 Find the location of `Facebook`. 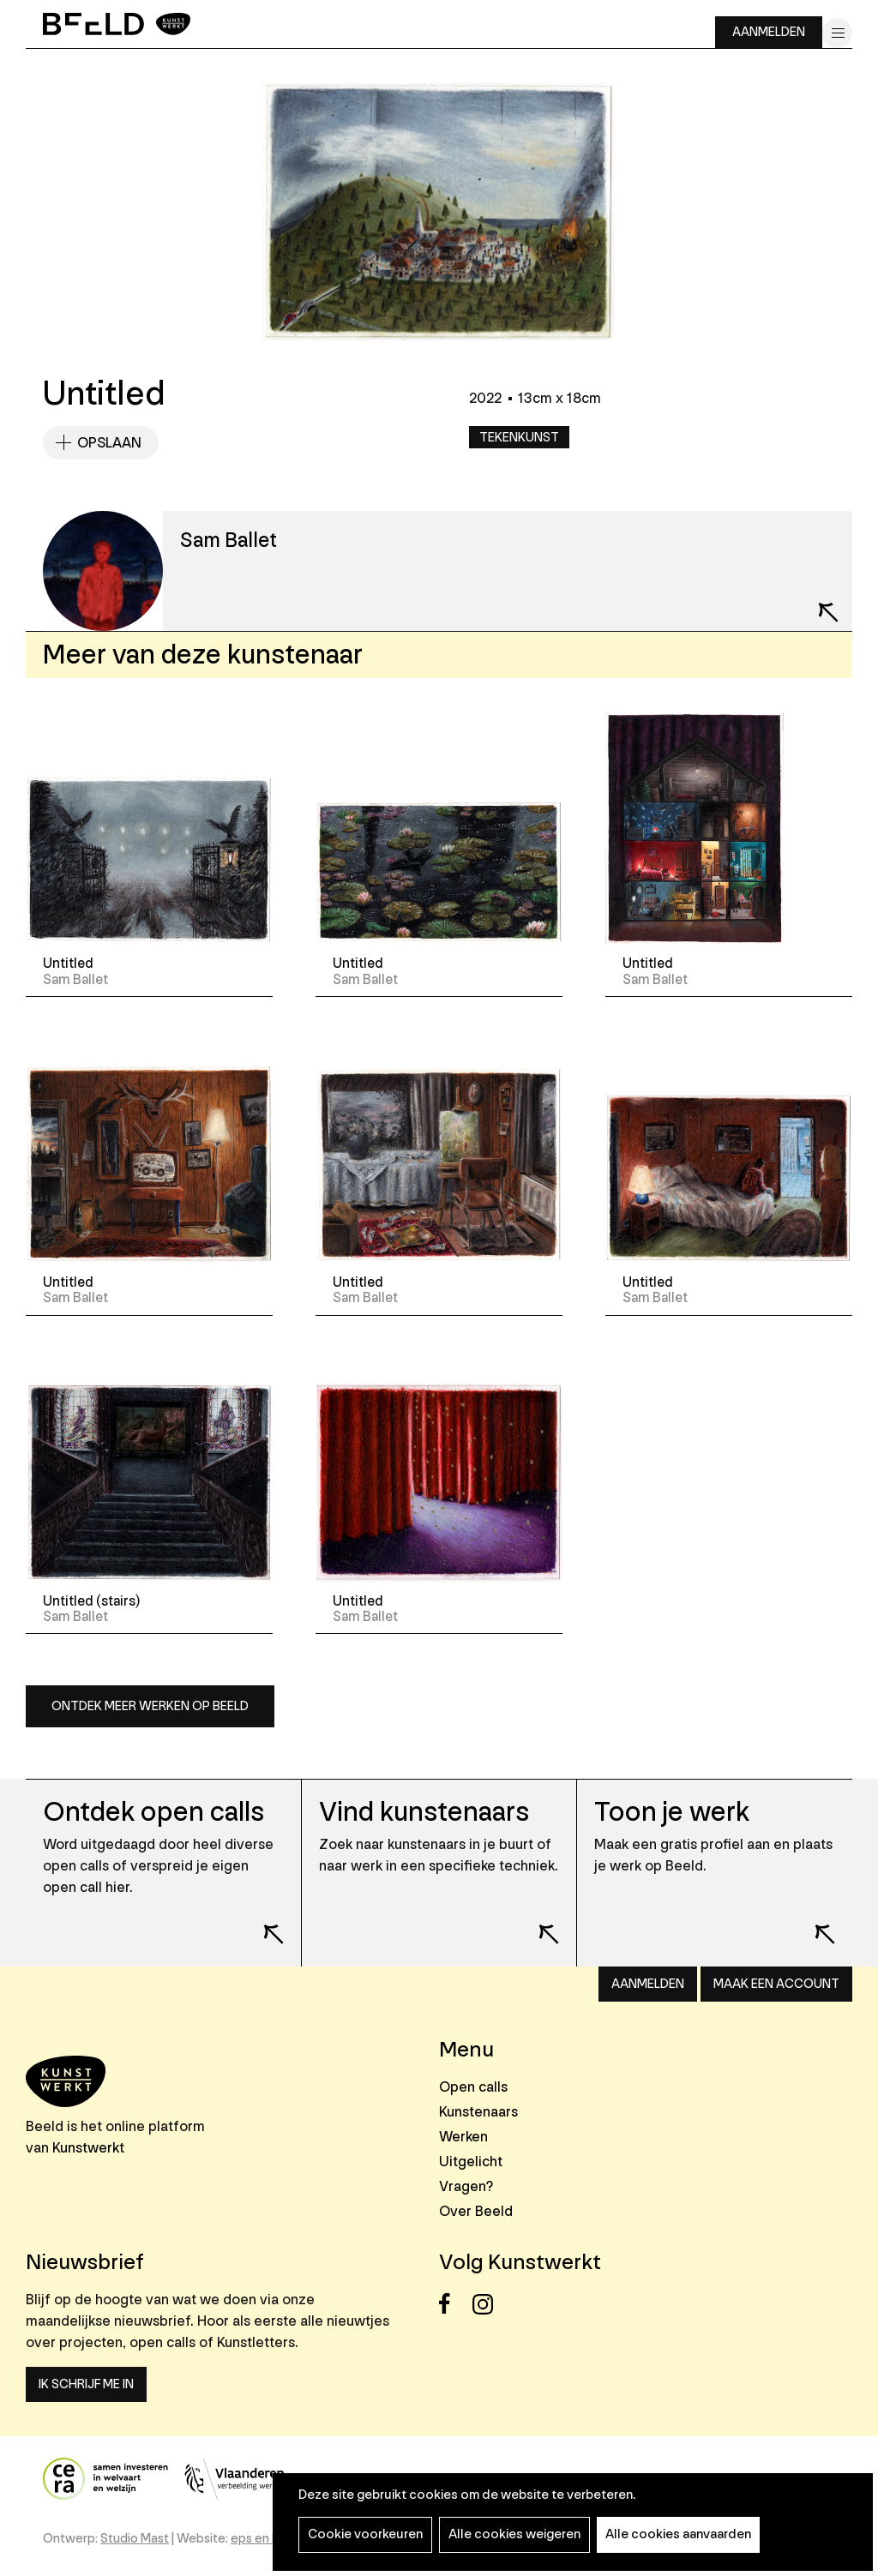

Facebook is located at coordinates (454, 2304).